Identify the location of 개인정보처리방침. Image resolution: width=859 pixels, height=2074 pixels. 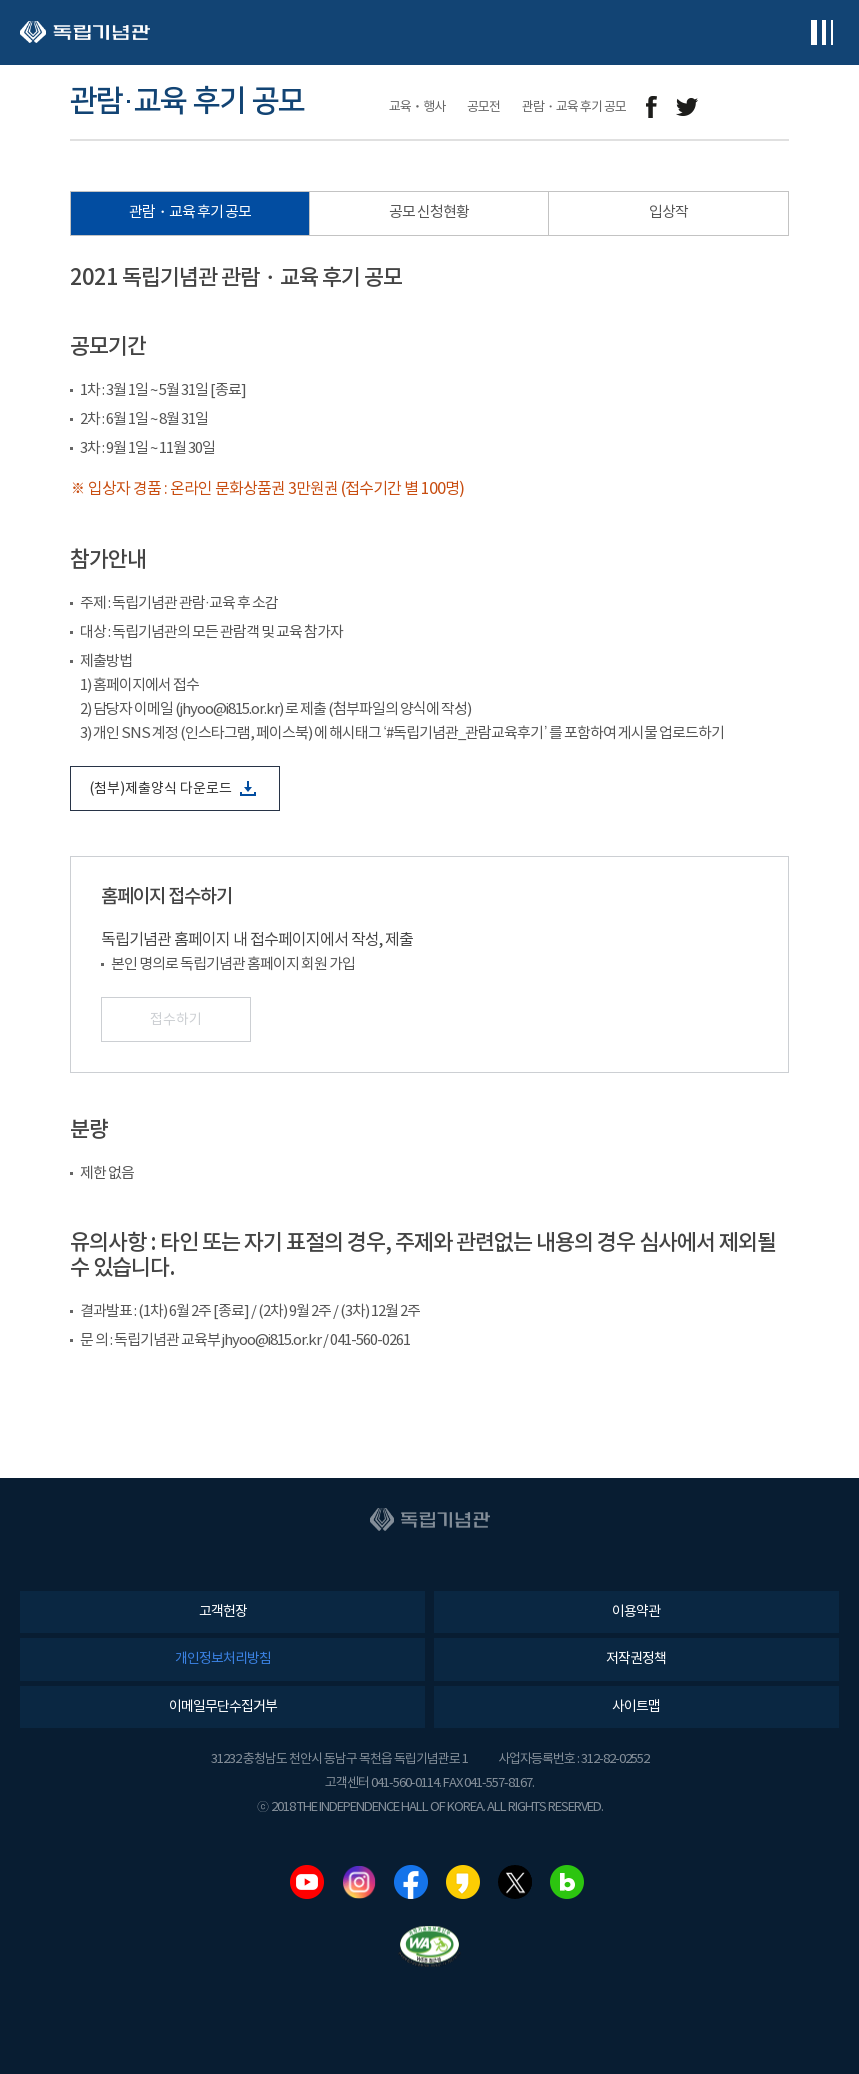
(223, 1659).